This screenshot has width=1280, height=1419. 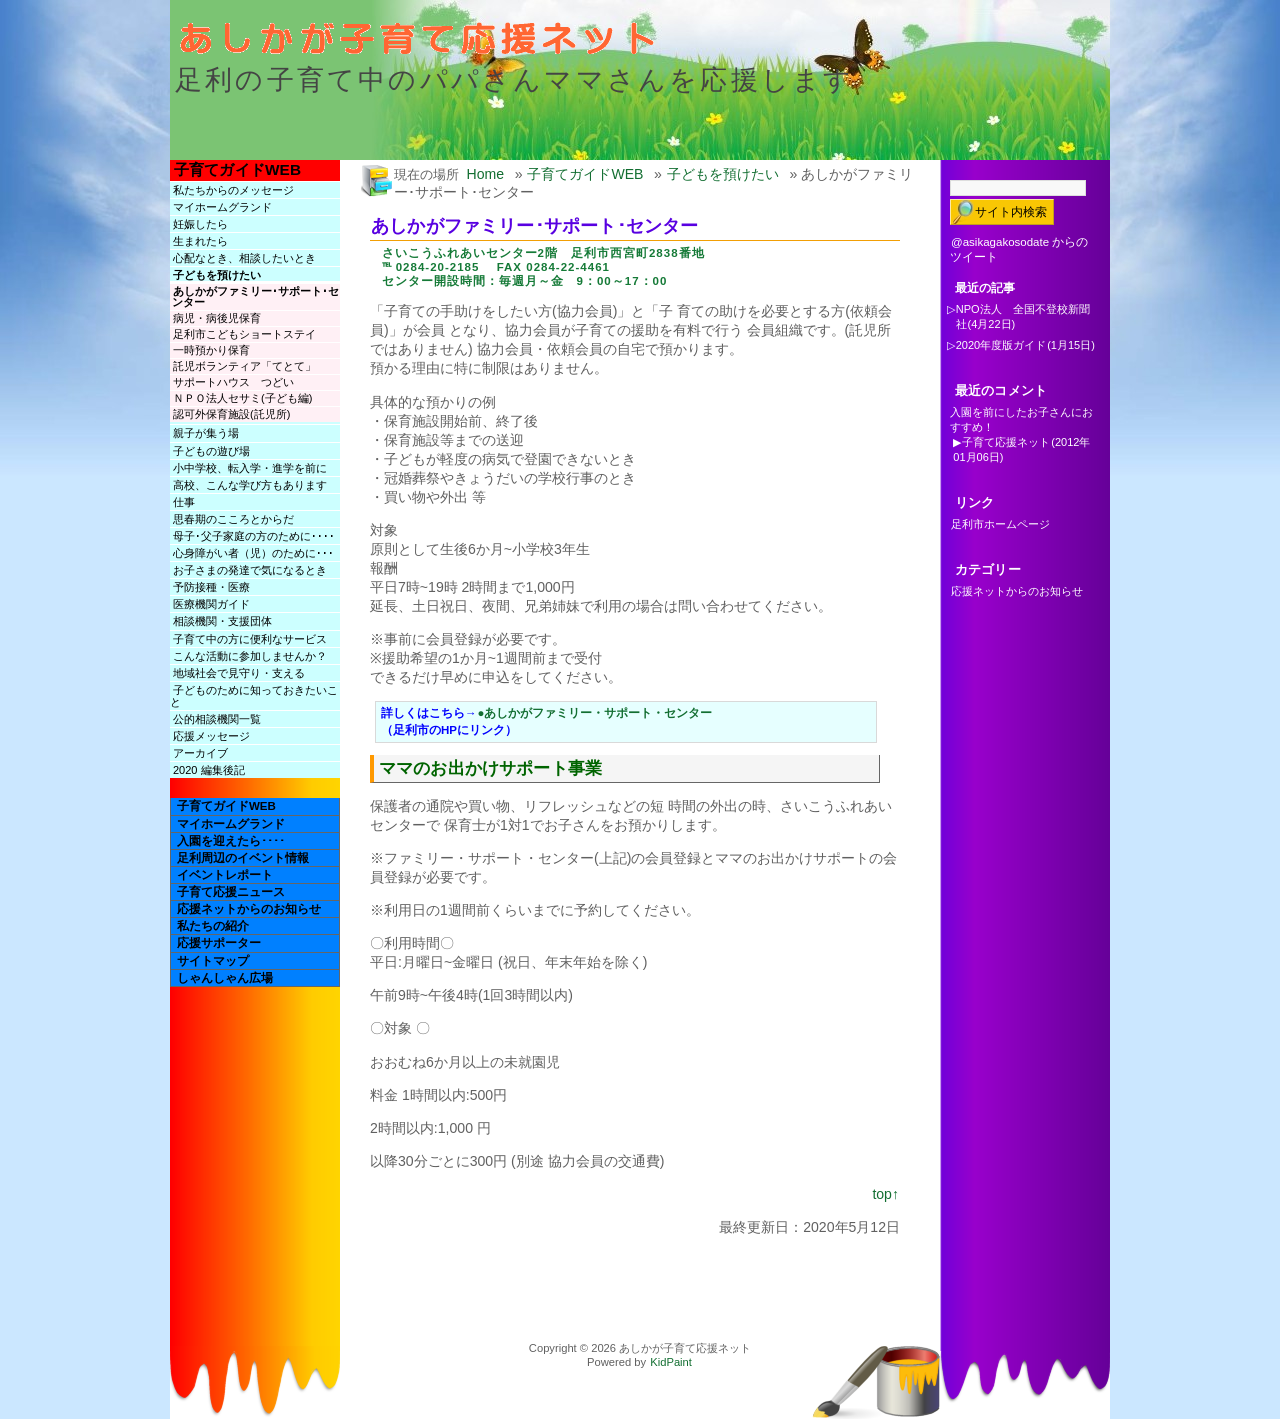 What do you see at coordinates (211, 350) in the screenshot?
I see `一時預かり保育` at bounding box center [211, 350].